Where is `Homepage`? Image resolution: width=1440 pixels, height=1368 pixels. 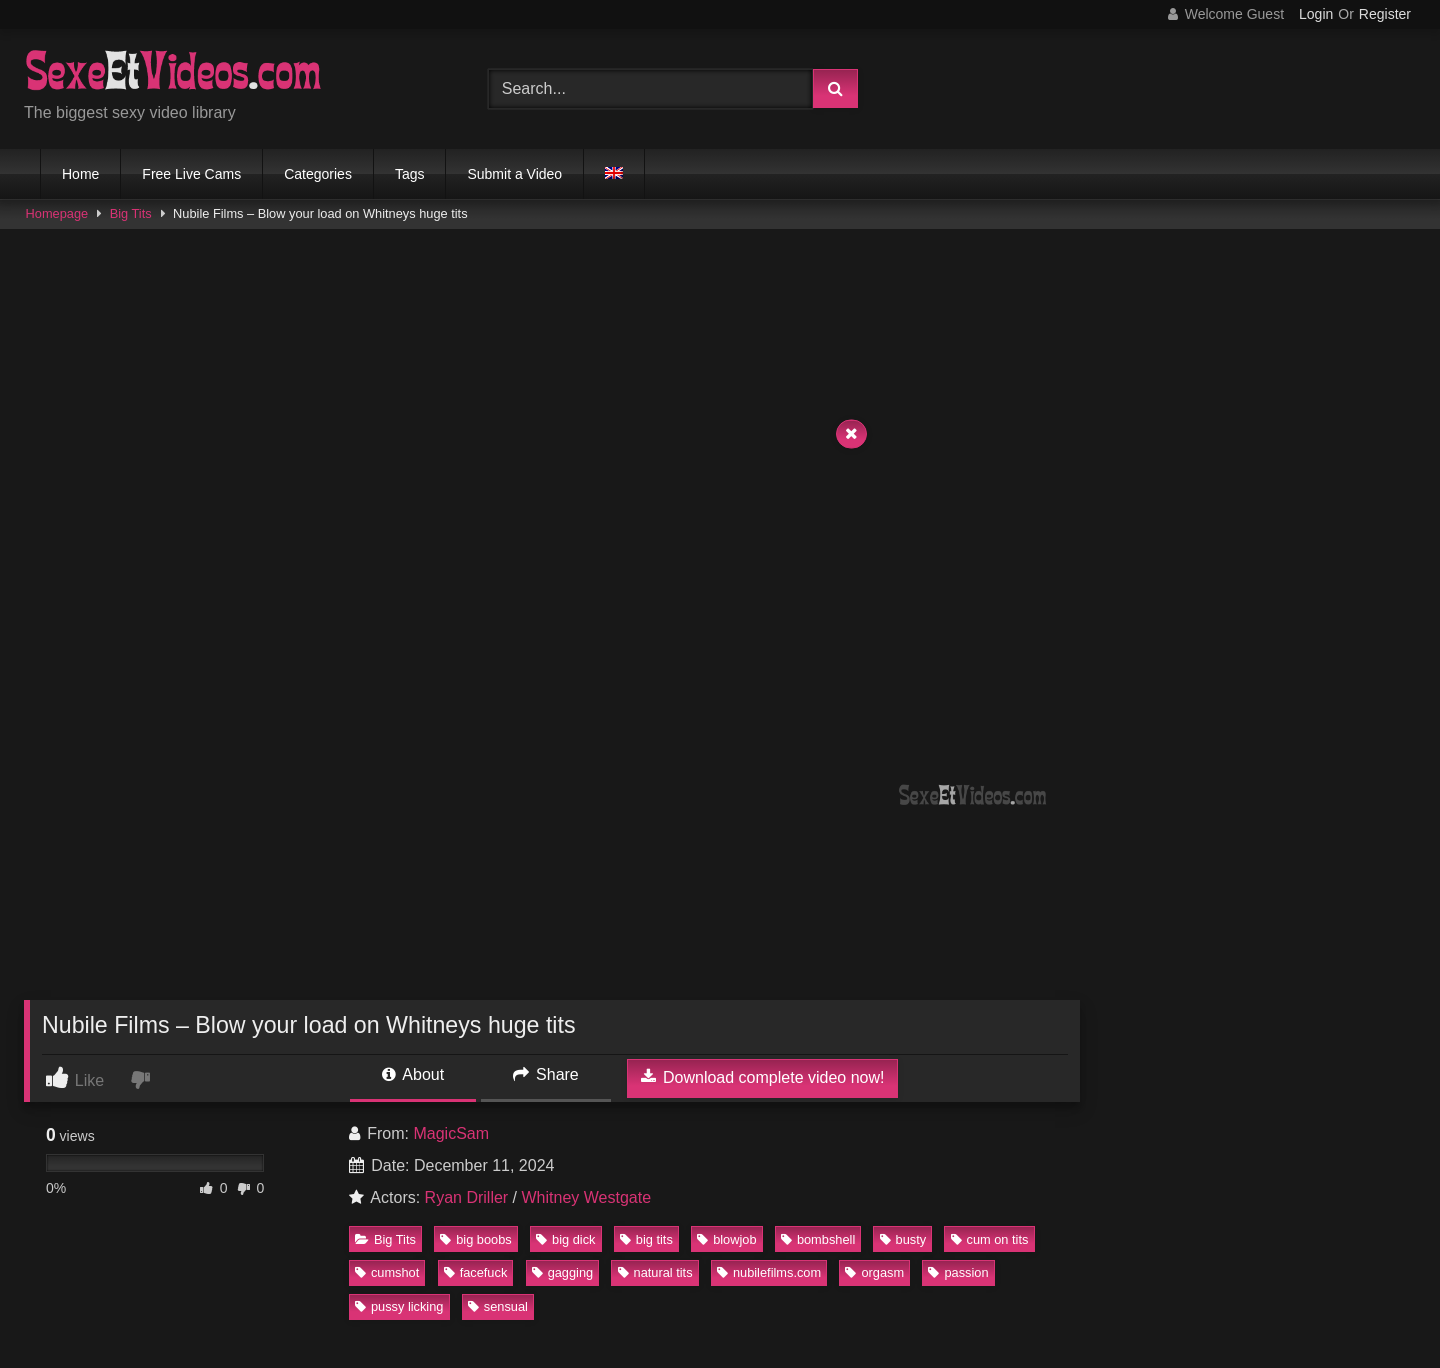 Homepage is located at coordinates (57, 213).